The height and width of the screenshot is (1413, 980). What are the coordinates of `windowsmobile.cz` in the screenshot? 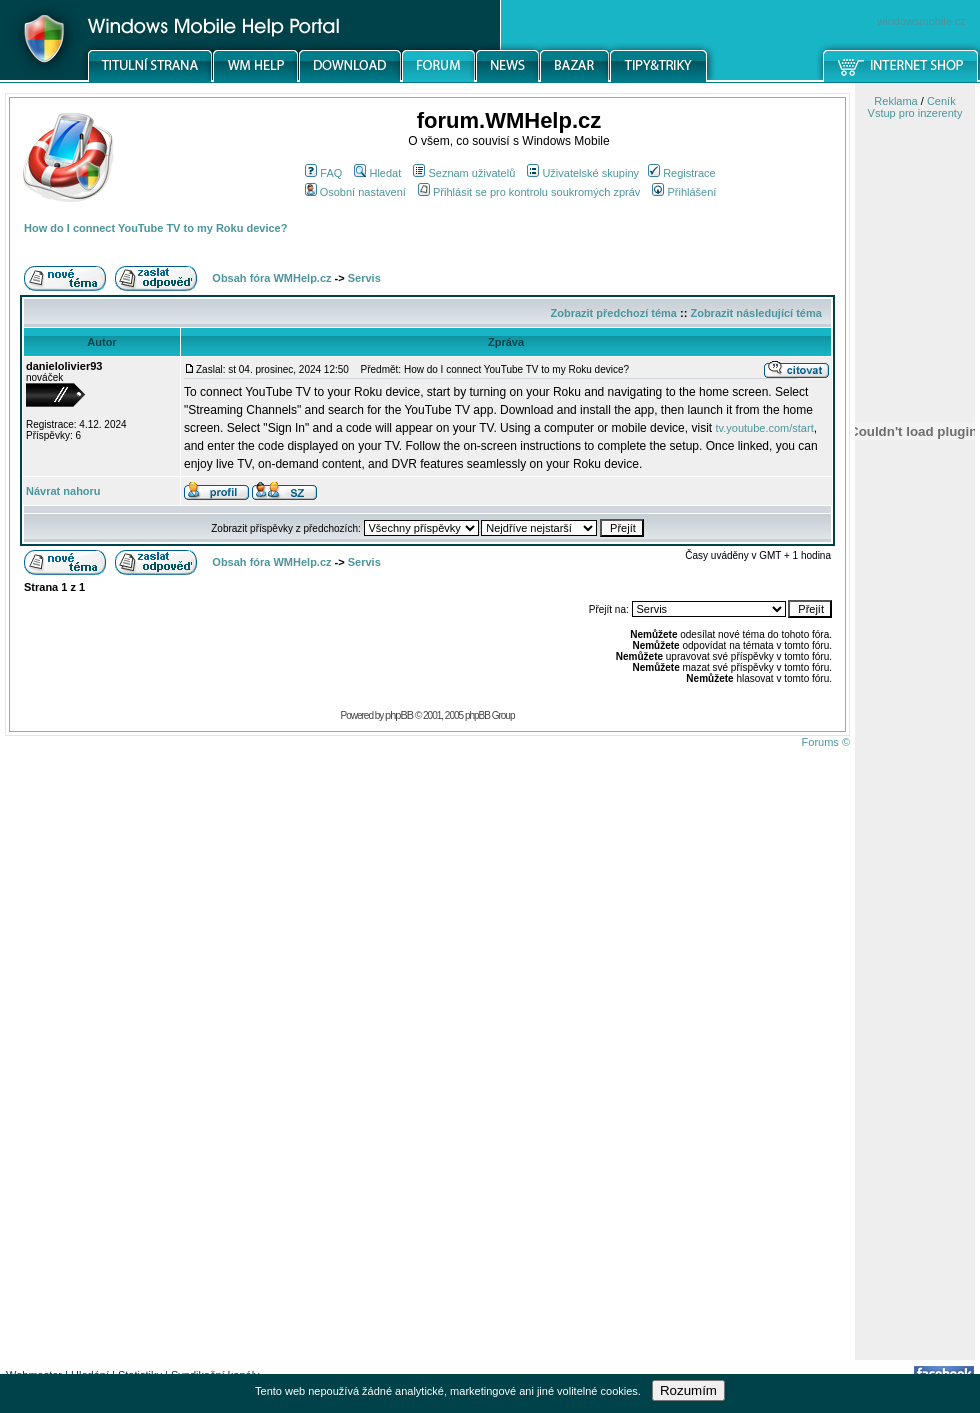 It's located at (921, 21).